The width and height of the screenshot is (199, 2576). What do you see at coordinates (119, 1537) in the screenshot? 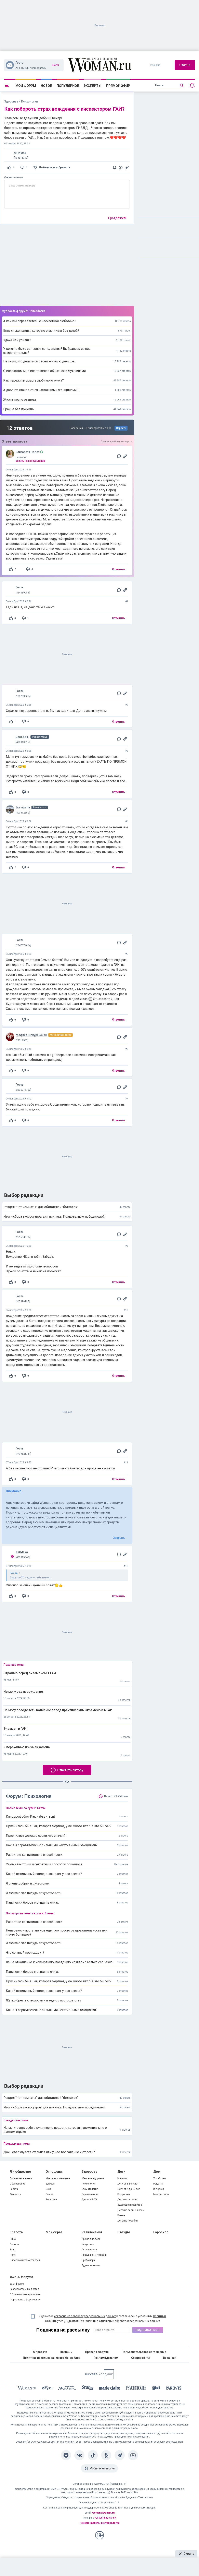
I see `Закрыть` at bounding box center [119, 1537].